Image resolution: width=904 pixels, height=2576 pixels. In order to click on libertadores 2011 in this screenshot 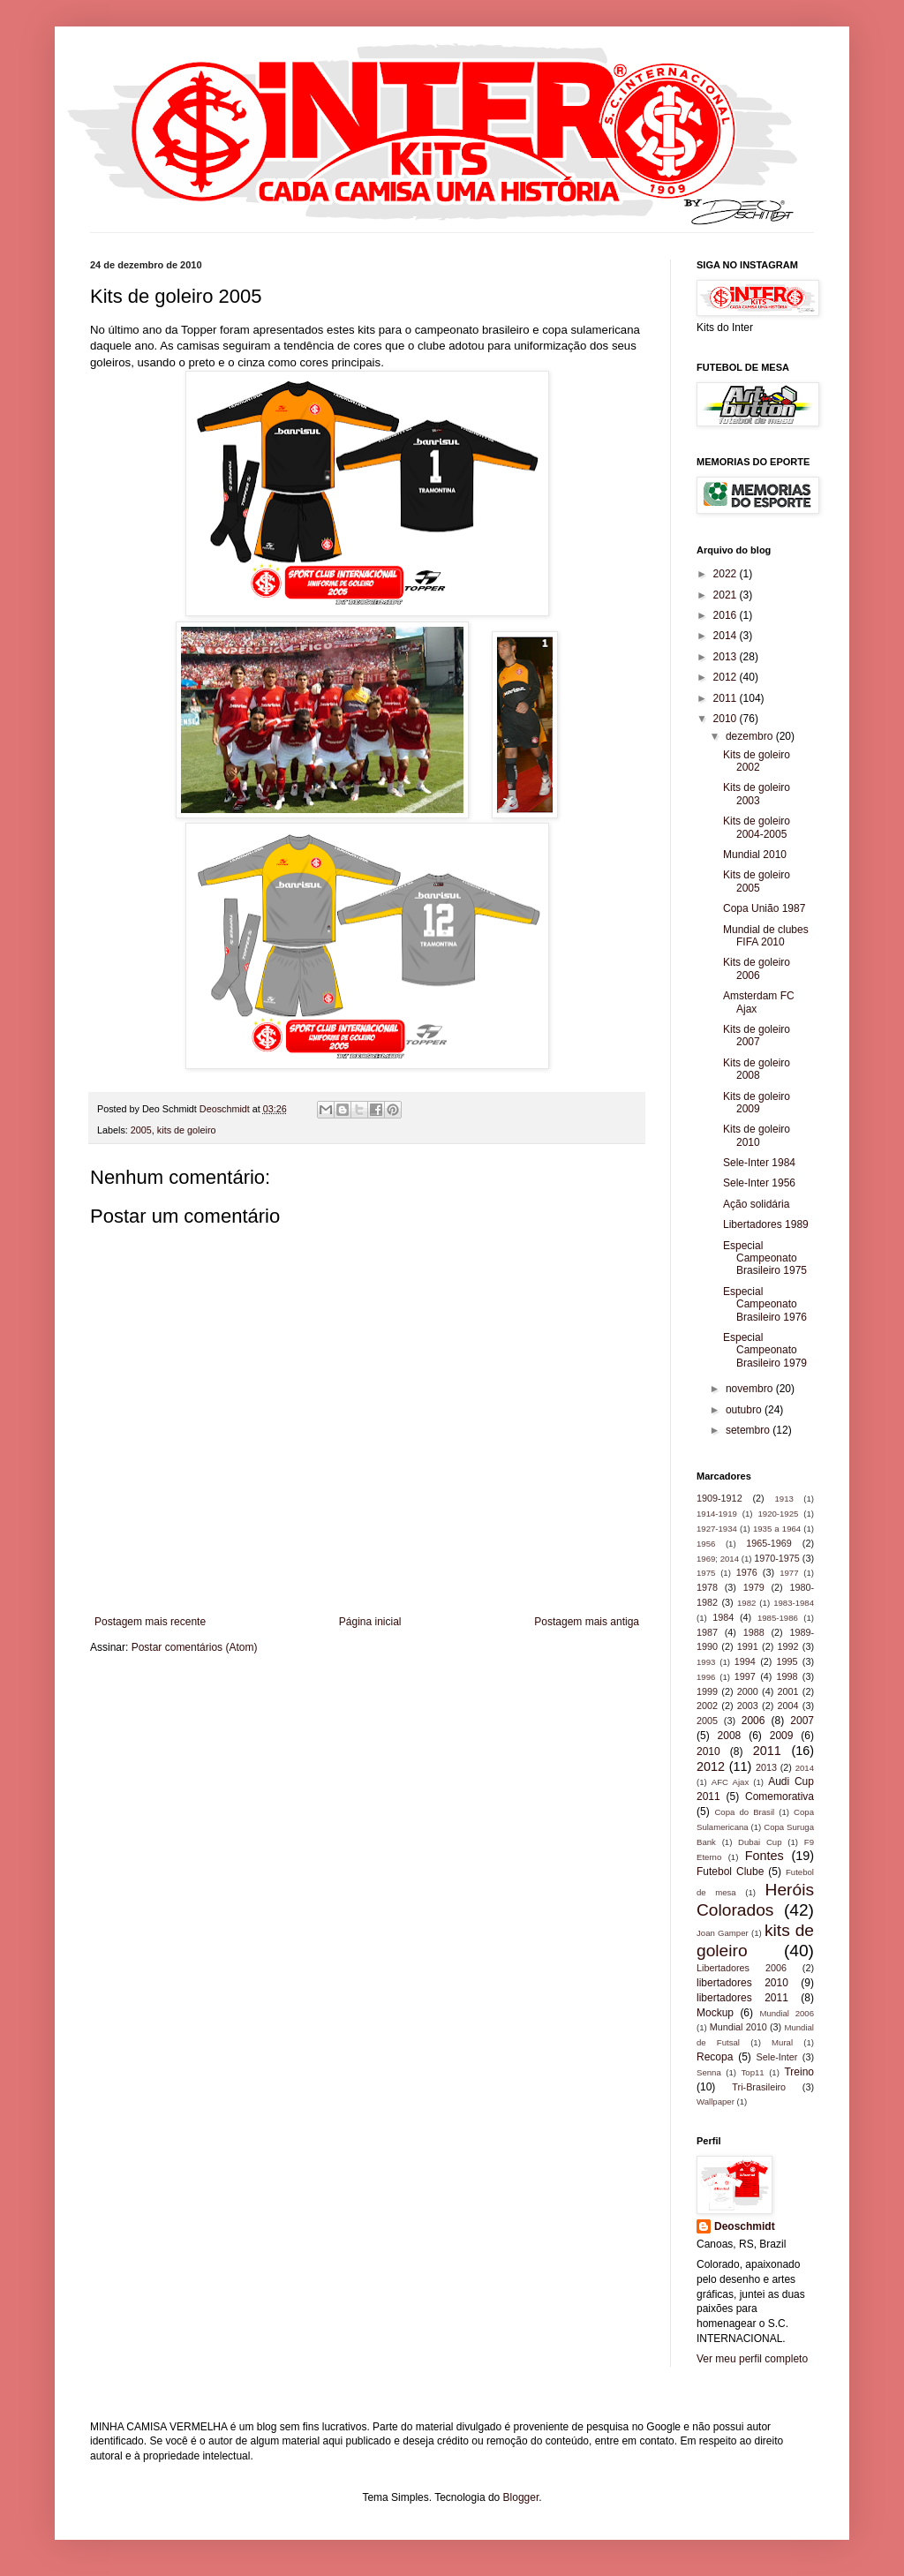, I will do `click(742, 1998)`.